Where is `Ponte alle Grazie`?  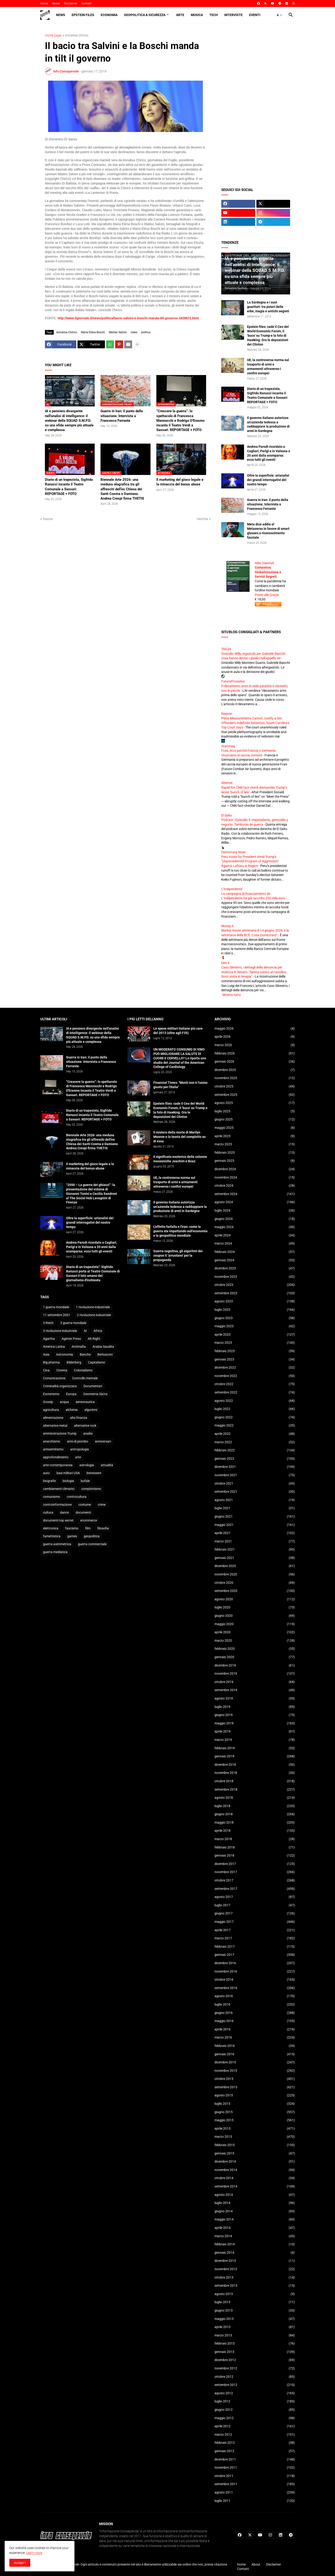
Ponte alle Grazie is located at coordinates (267, 595).